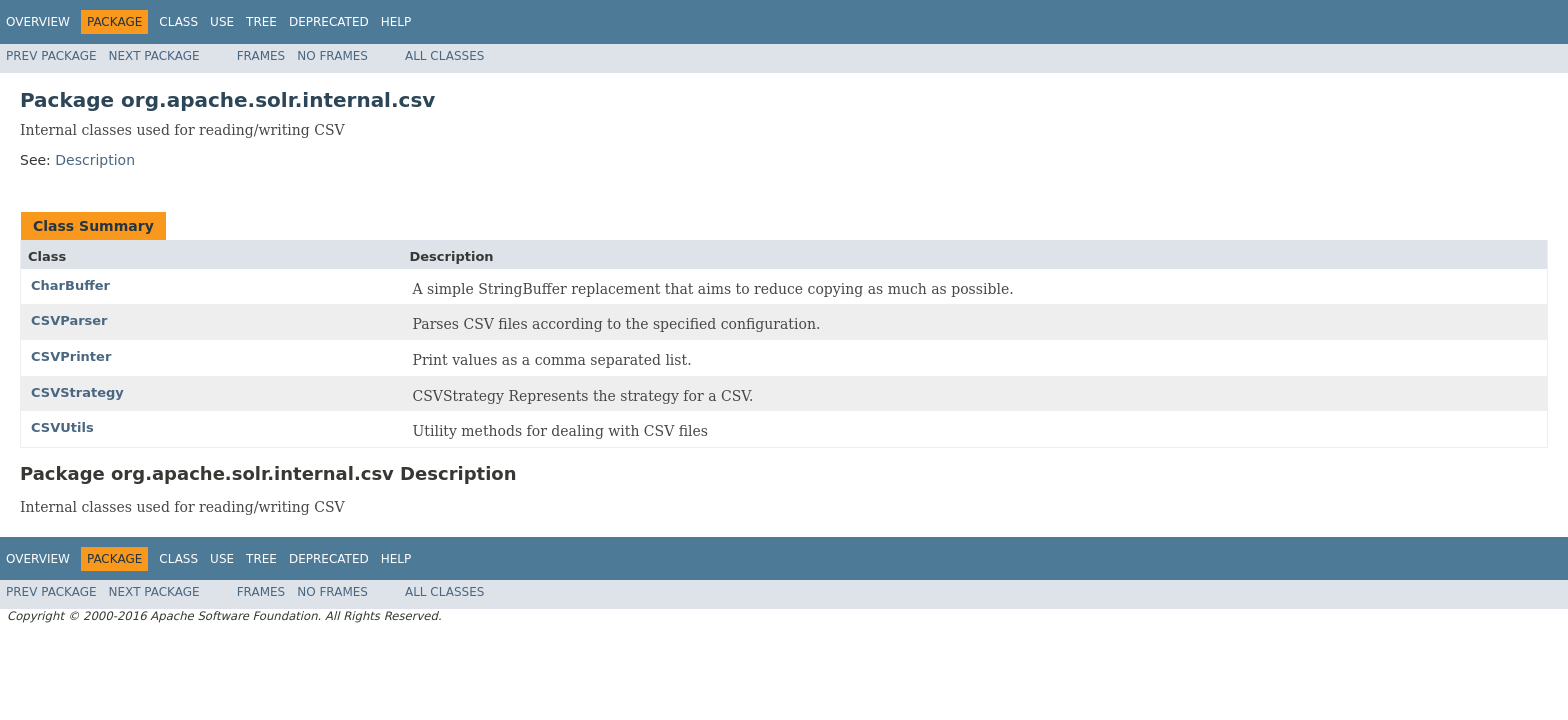  I want to click on Frames, so click(261, 56).